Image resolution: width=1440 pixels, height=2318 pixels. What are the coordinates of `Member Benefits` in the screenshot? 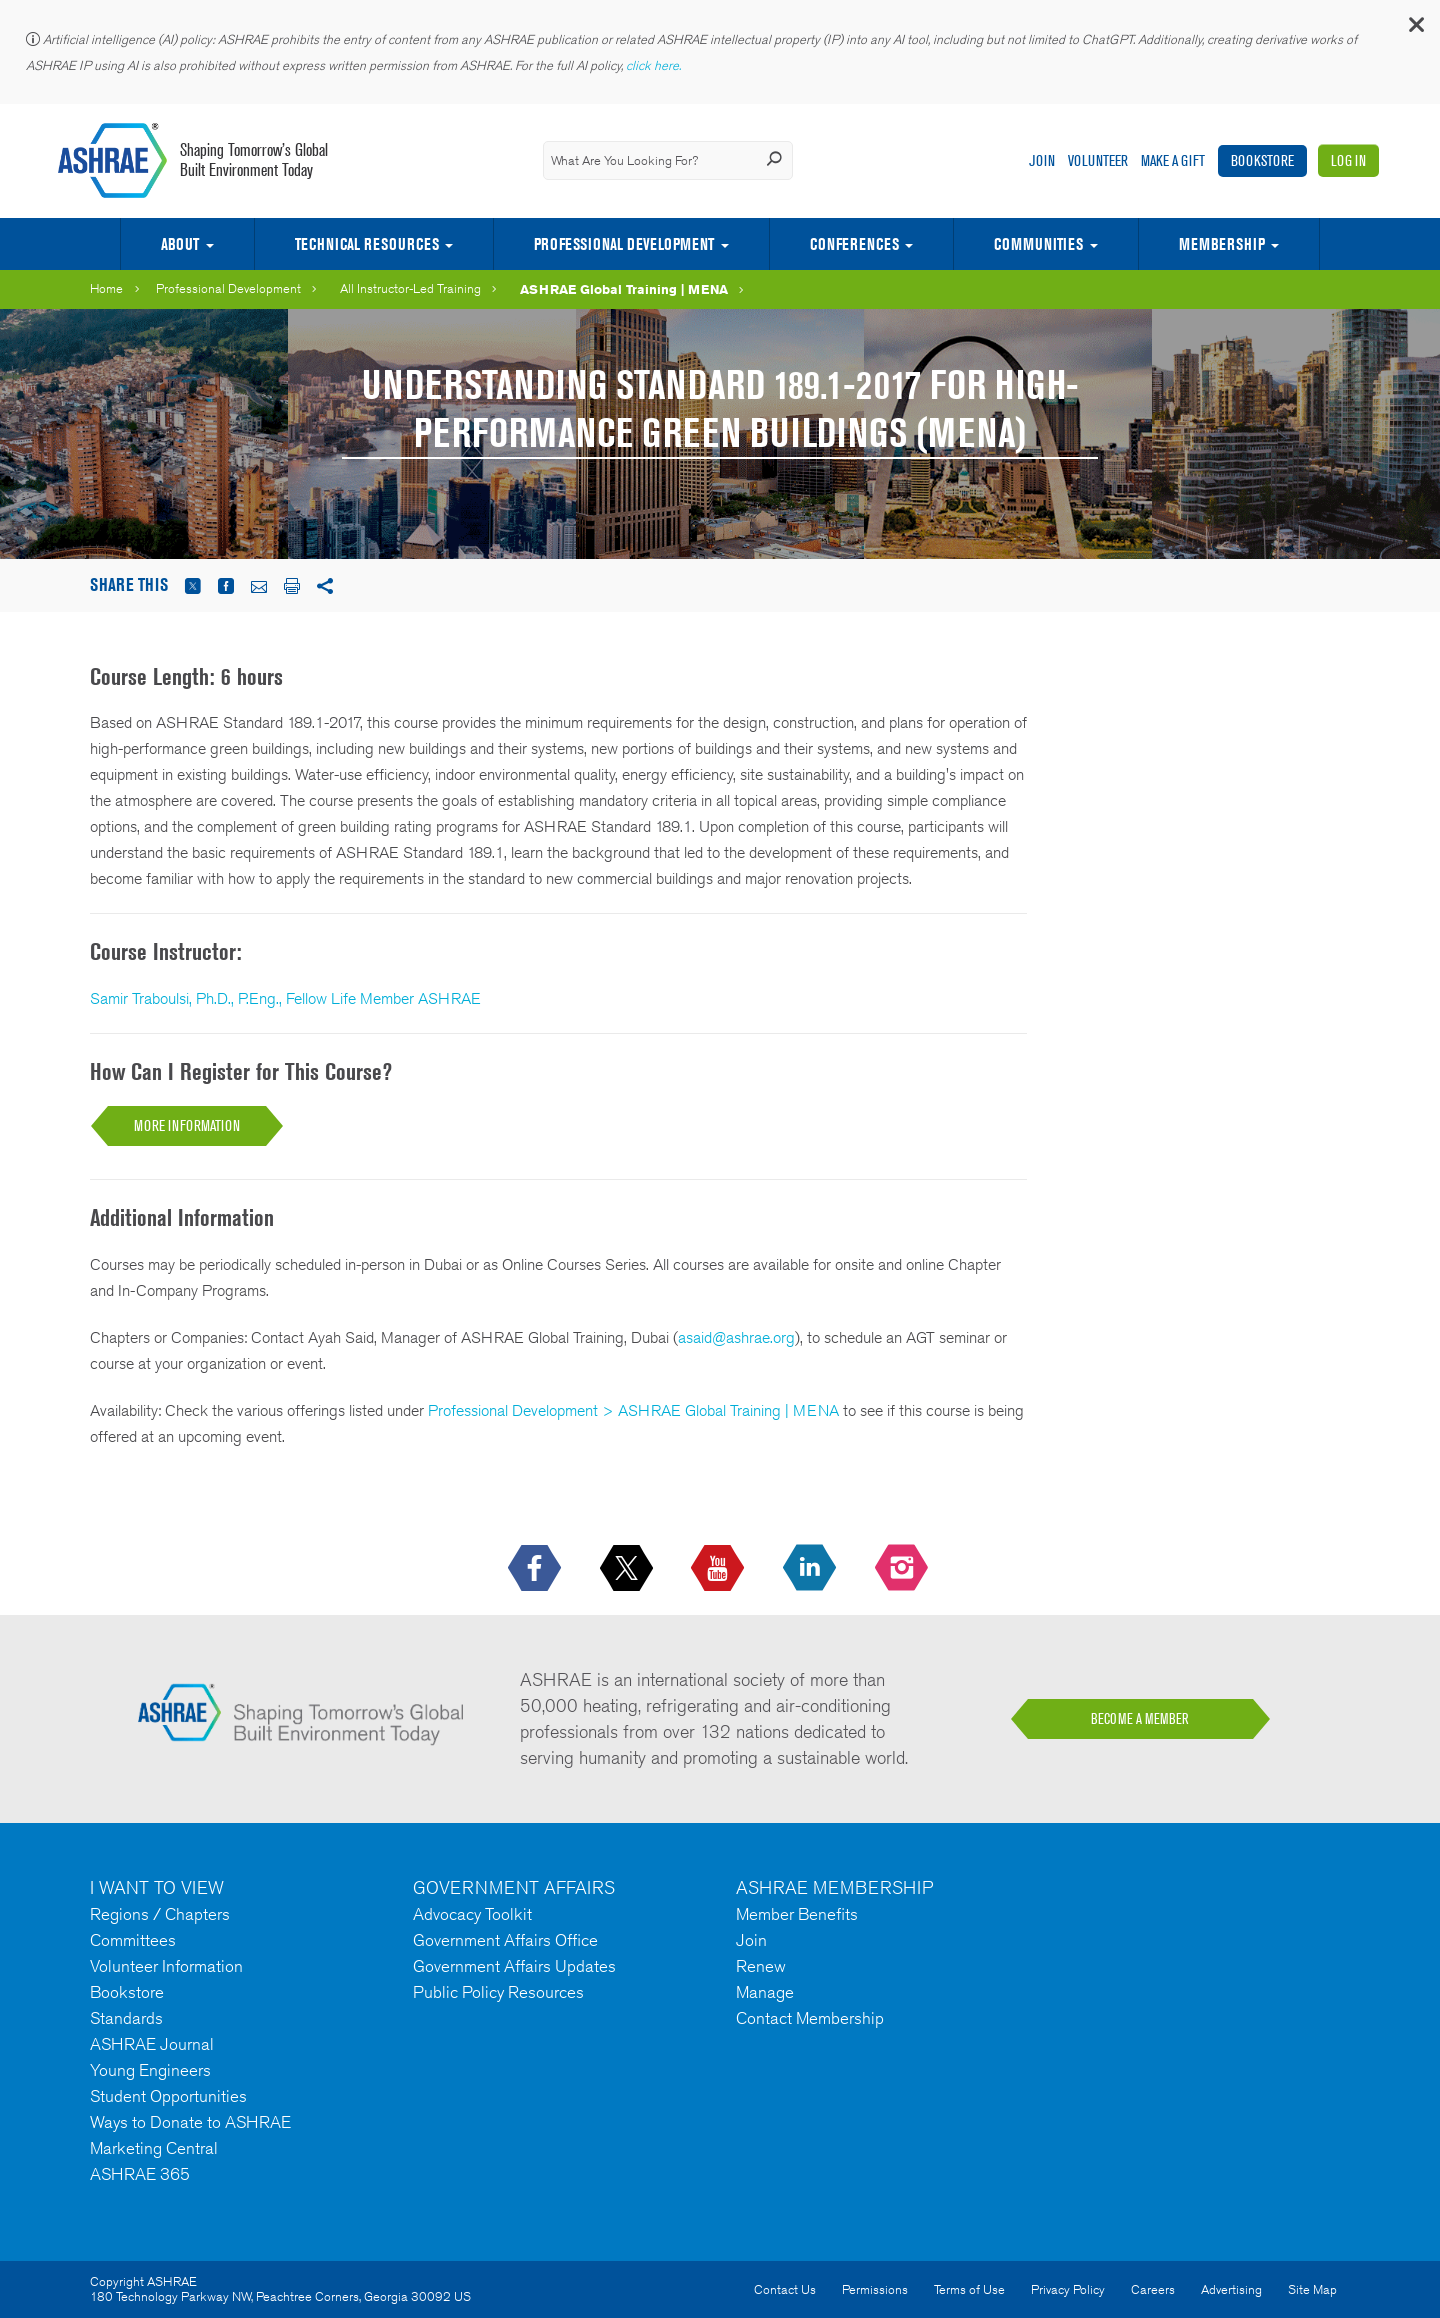 It's located at (797, 1914).